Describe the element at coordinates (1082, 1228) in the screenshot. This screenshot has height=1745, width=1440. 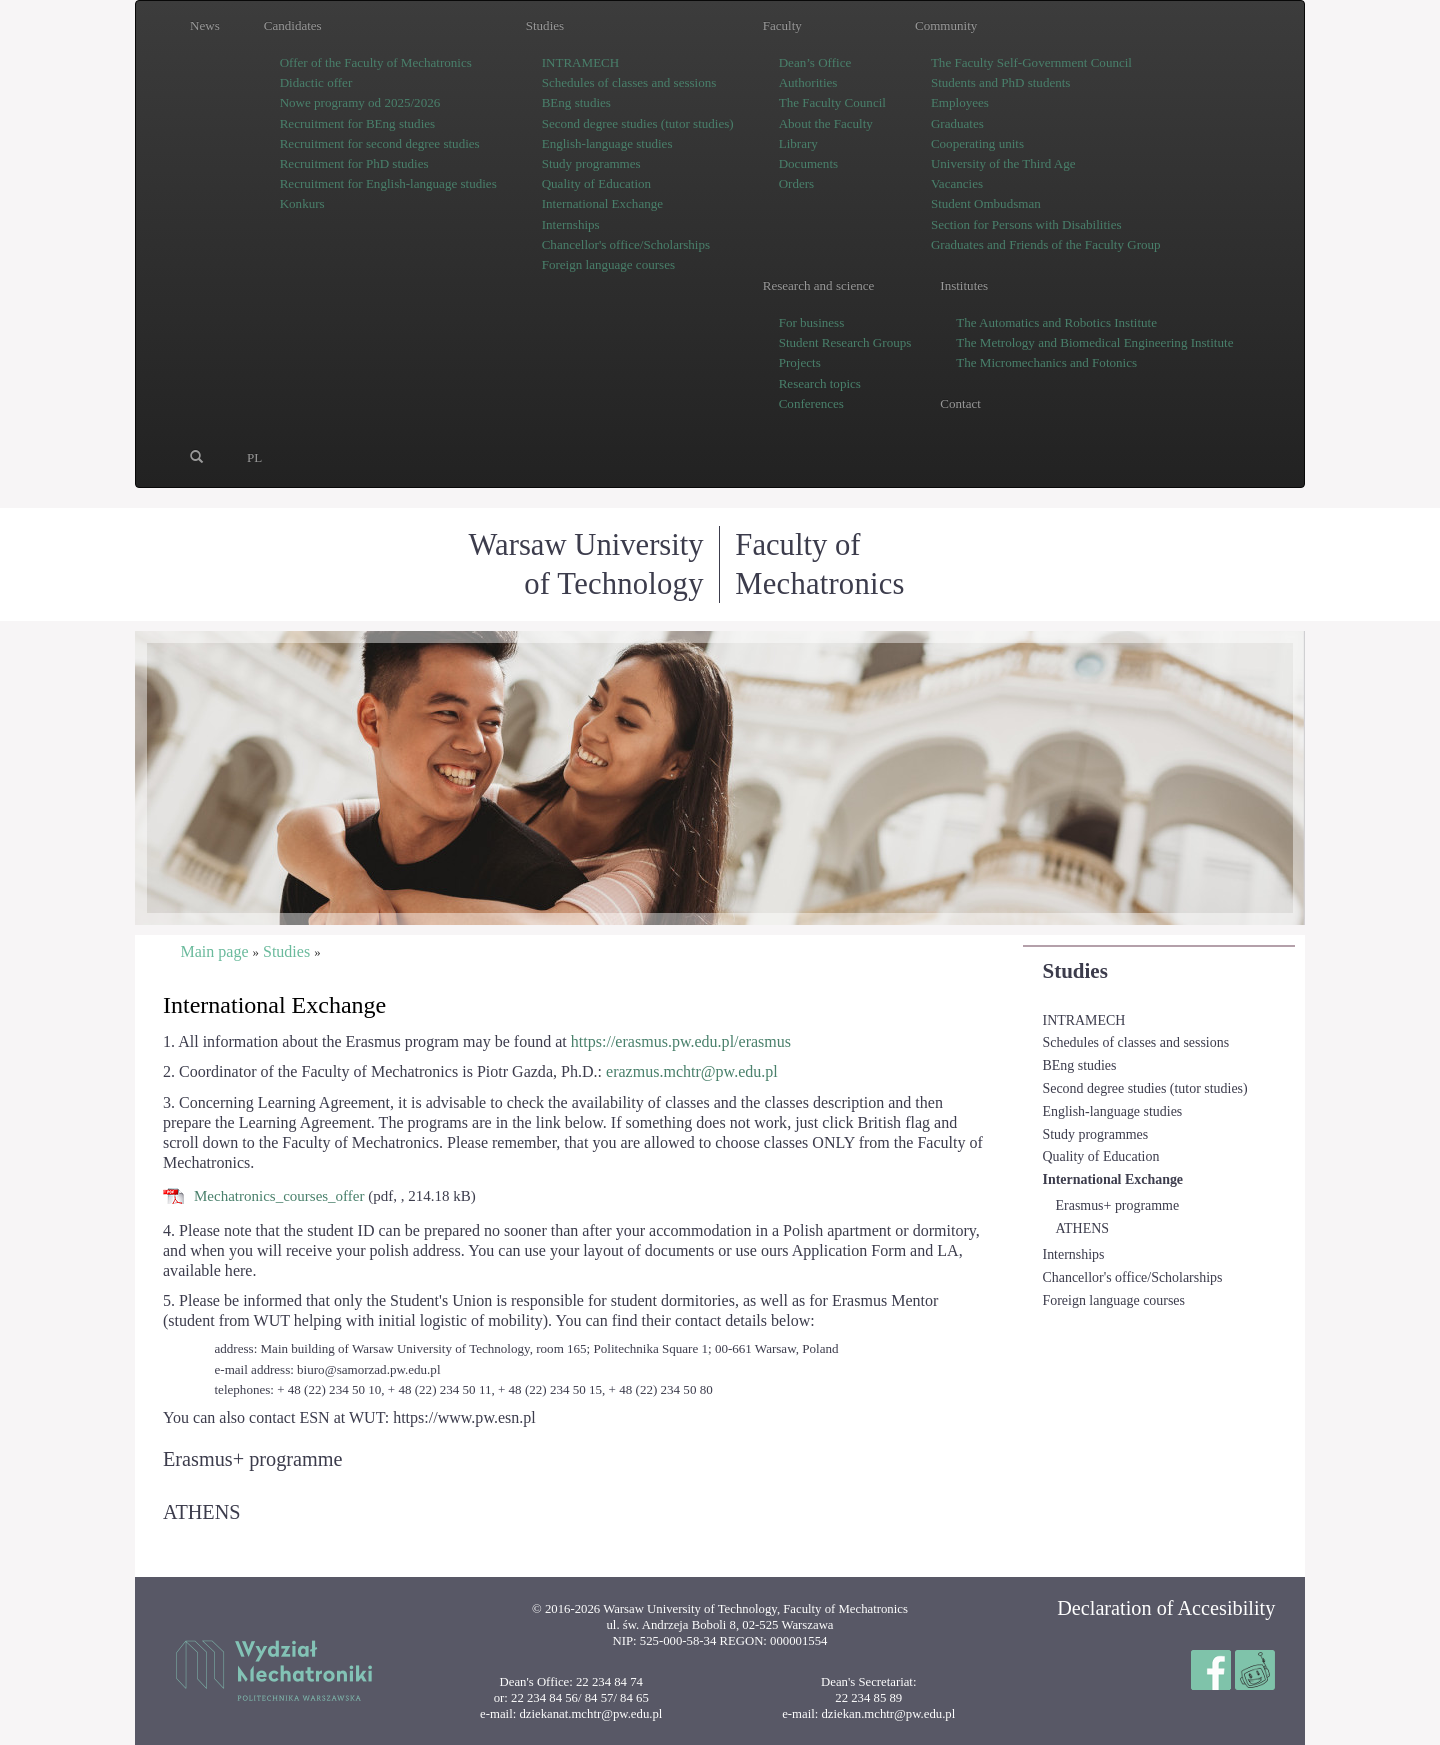
I see `ATHENS` at that location.